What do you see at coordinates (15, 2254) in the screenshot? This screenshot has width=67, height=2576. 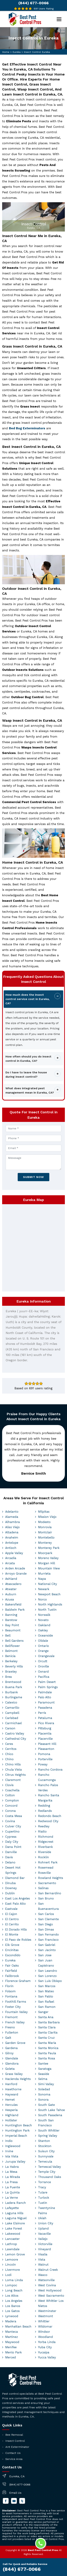 I see `Lemon Grove` at bounding box center [15, 2254].